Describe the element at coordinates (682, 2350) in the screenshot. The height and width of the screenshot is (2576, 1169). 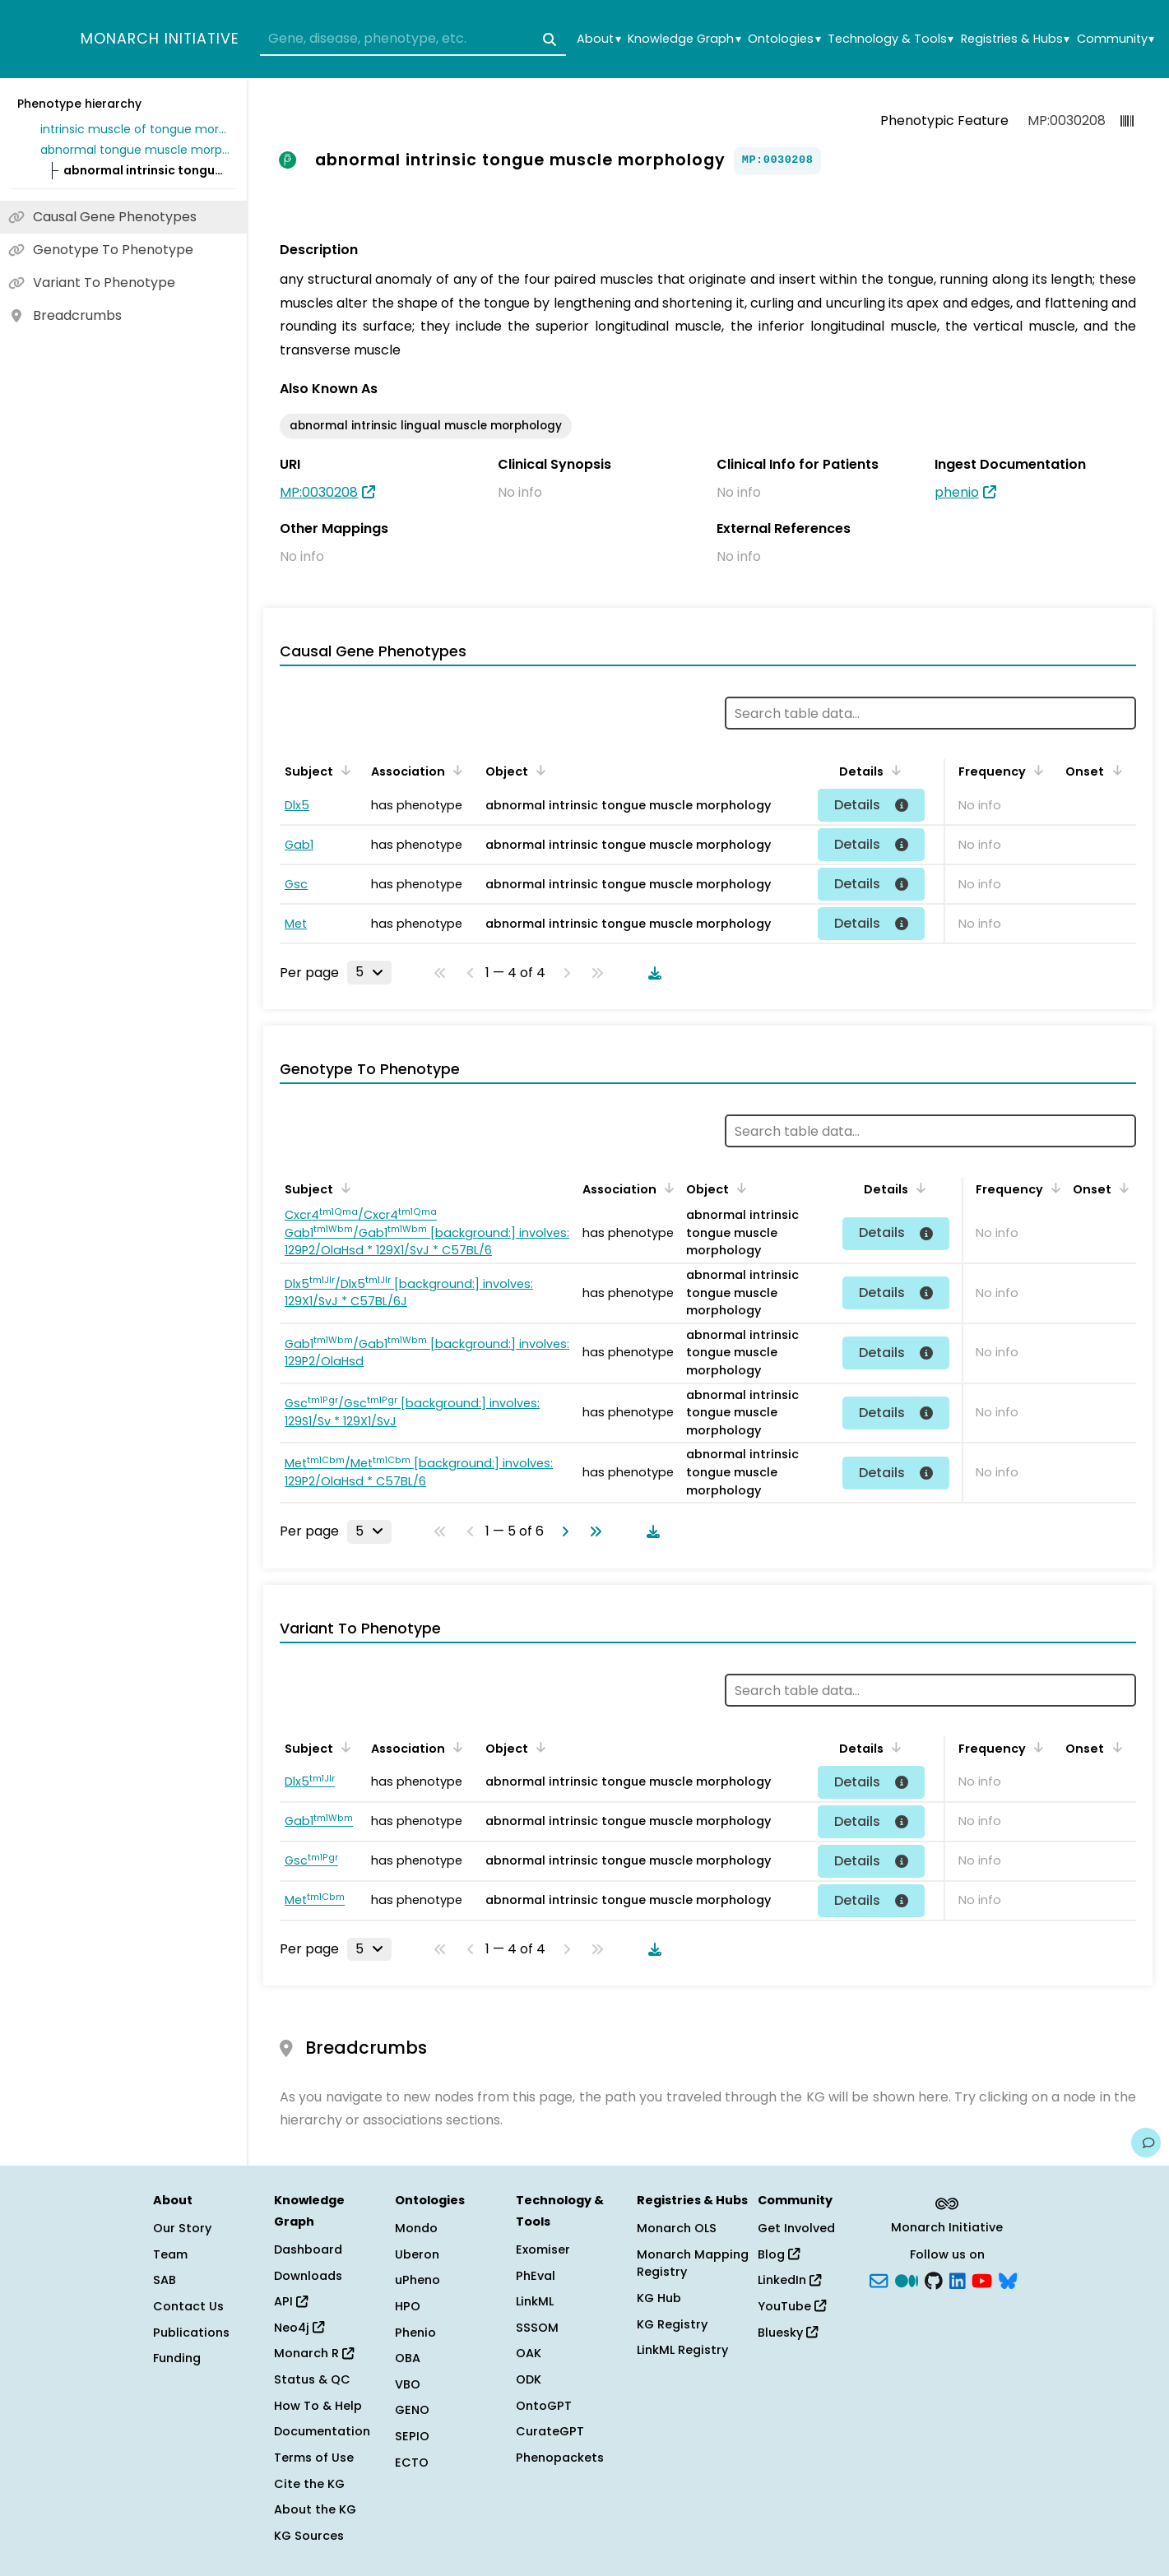
I see `LinkML Registry` at that location.